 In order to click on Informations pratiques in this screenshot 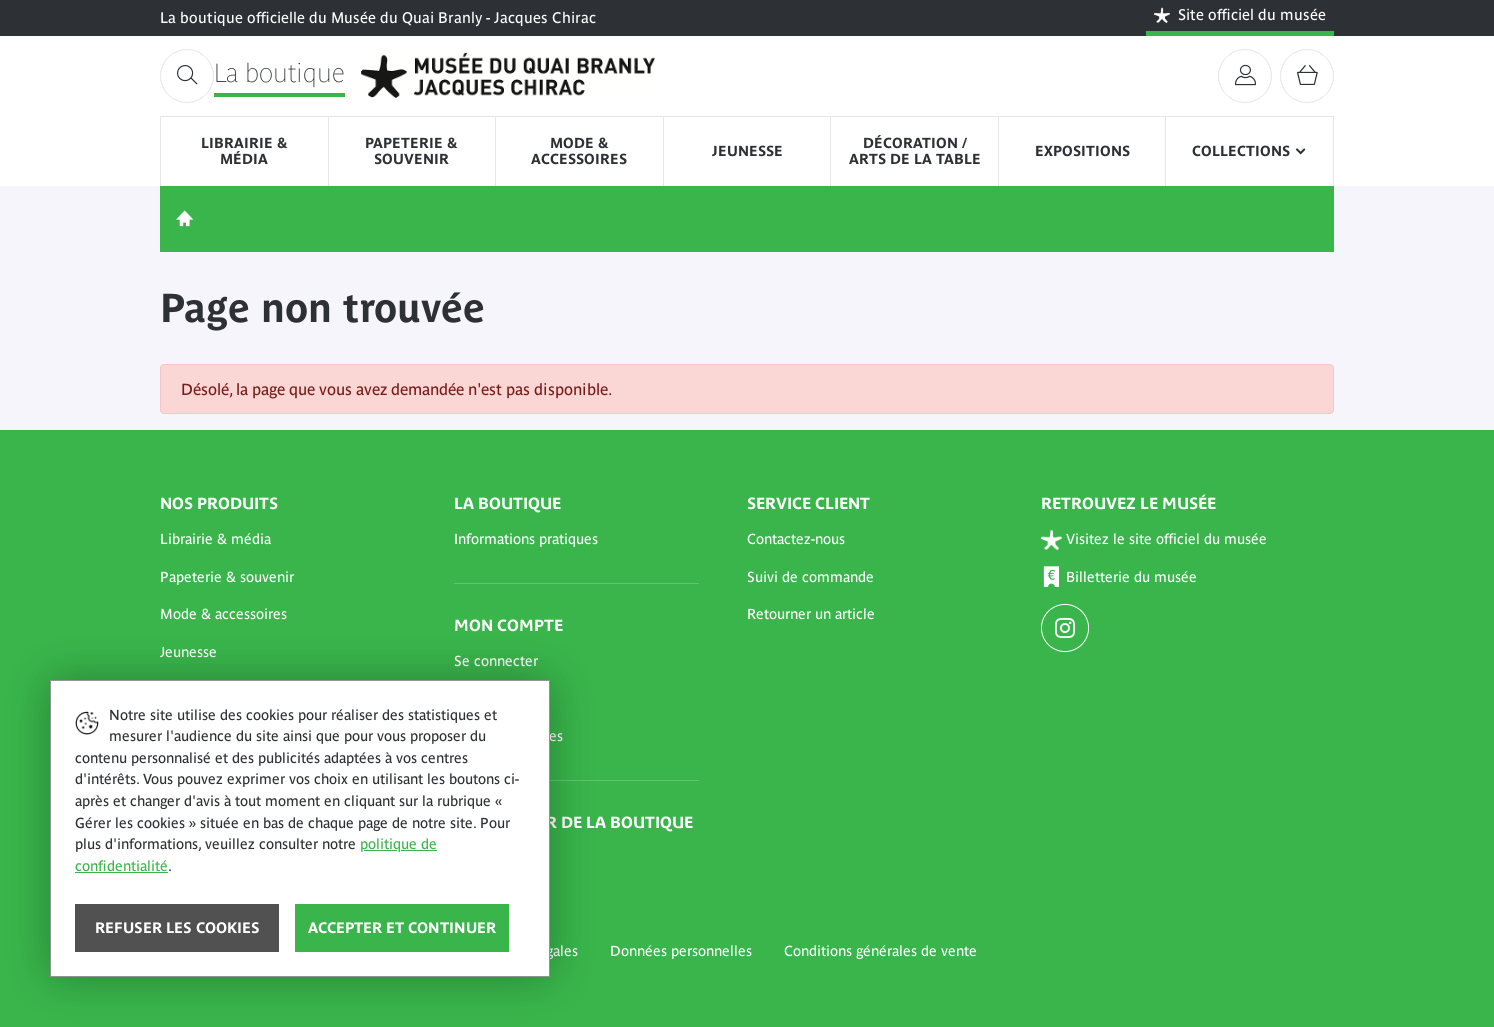, I will do `click(526, 539)`.